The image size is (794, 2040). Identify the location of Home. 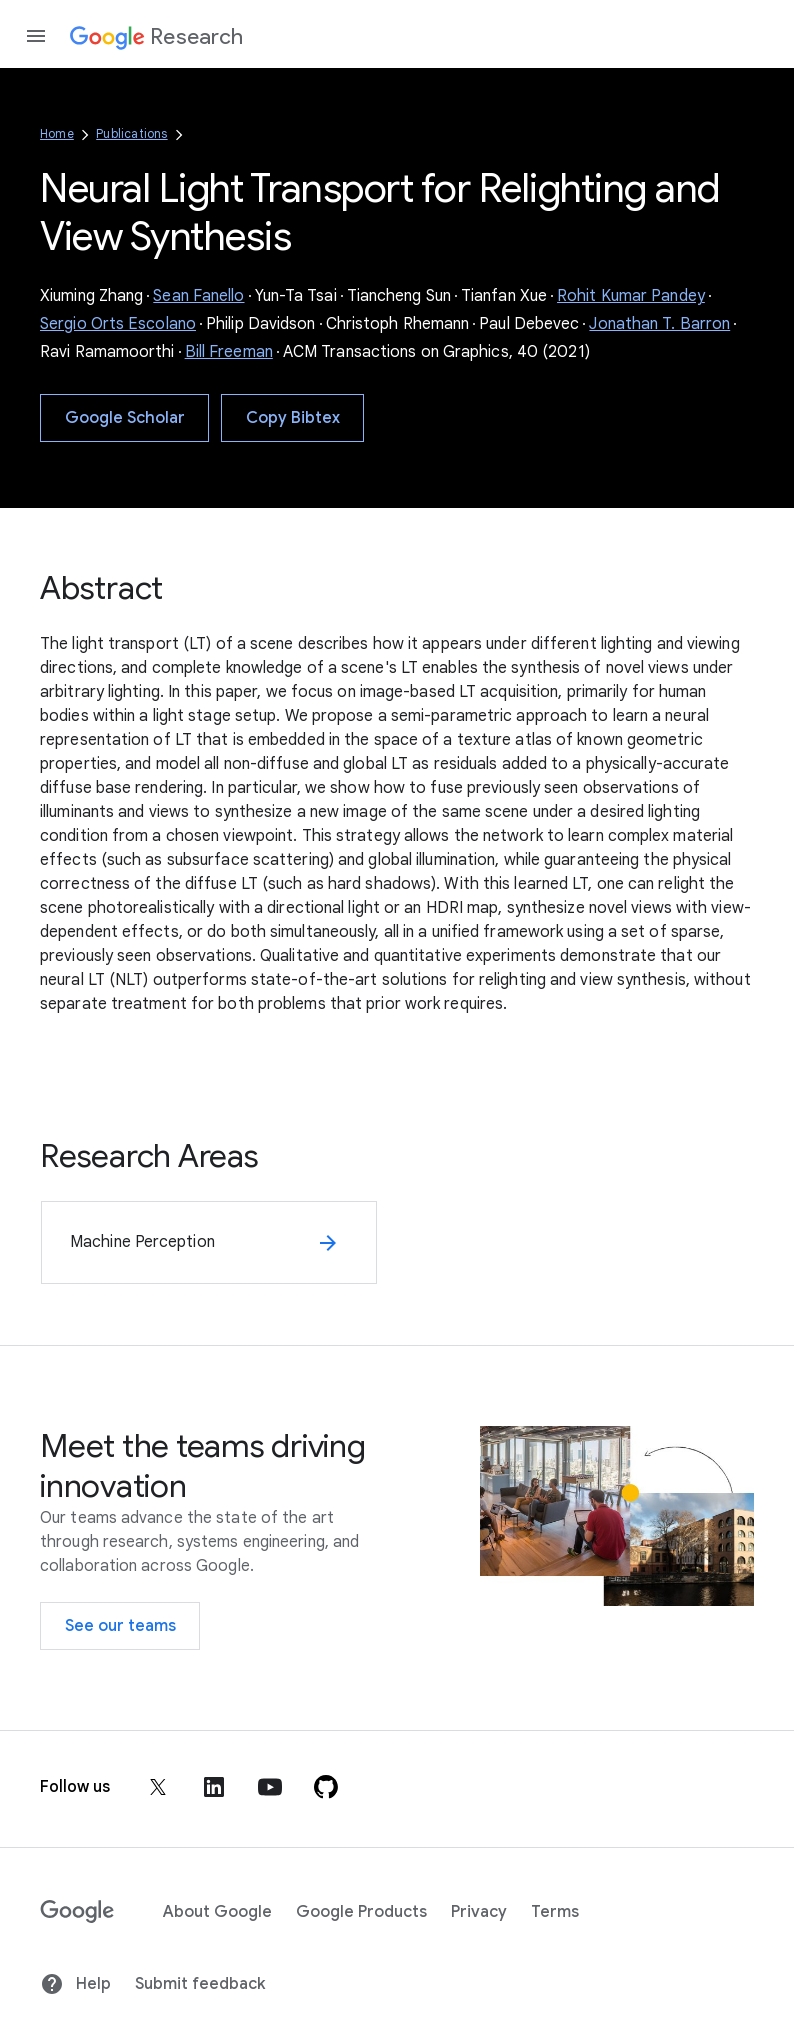
(57, 133).